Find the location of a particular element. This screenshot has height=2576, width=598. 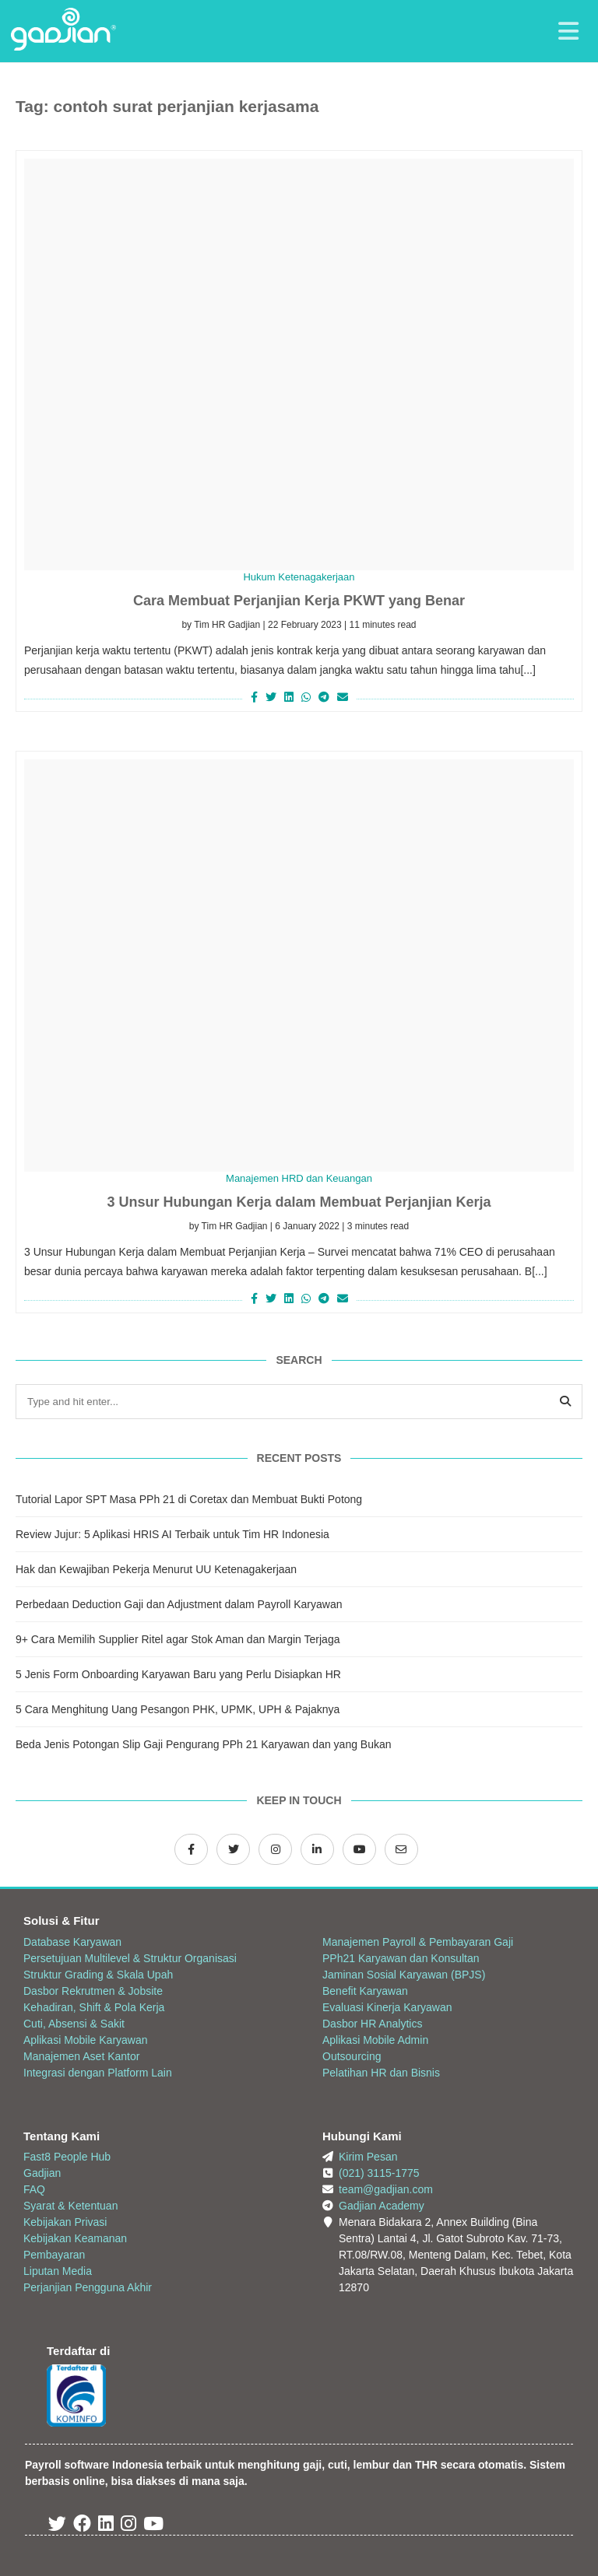

5 Cara Menghitung Uang Pesangon PHK, UPMK, UPH & Pajaknya is located at coordinates (177, 1709).